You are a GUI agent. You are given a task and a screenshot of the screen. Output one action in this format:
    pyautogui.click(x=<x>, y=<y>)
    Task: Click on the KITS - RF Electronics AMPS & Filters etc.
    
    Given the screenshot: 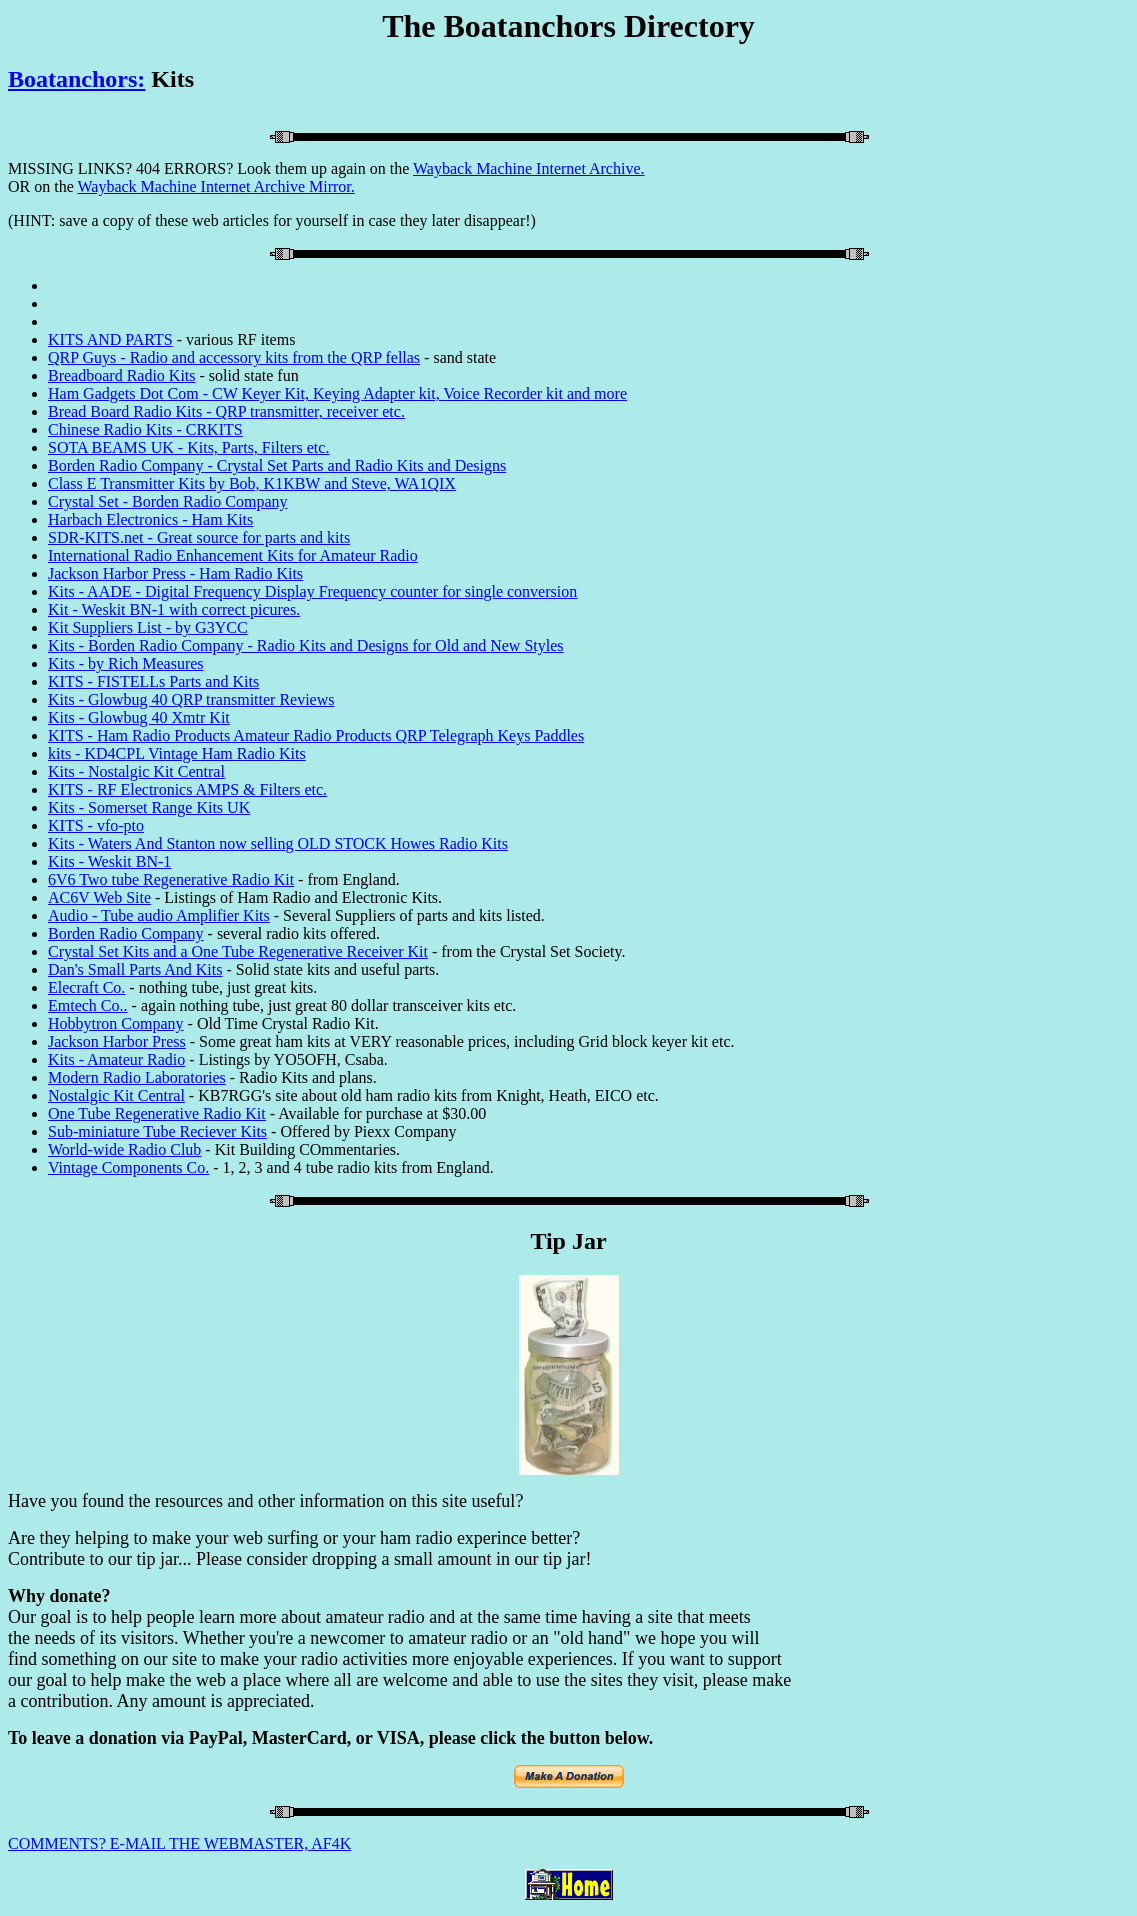 What is the action you would take?
    pyautogui.click(x=187, y=789)
    